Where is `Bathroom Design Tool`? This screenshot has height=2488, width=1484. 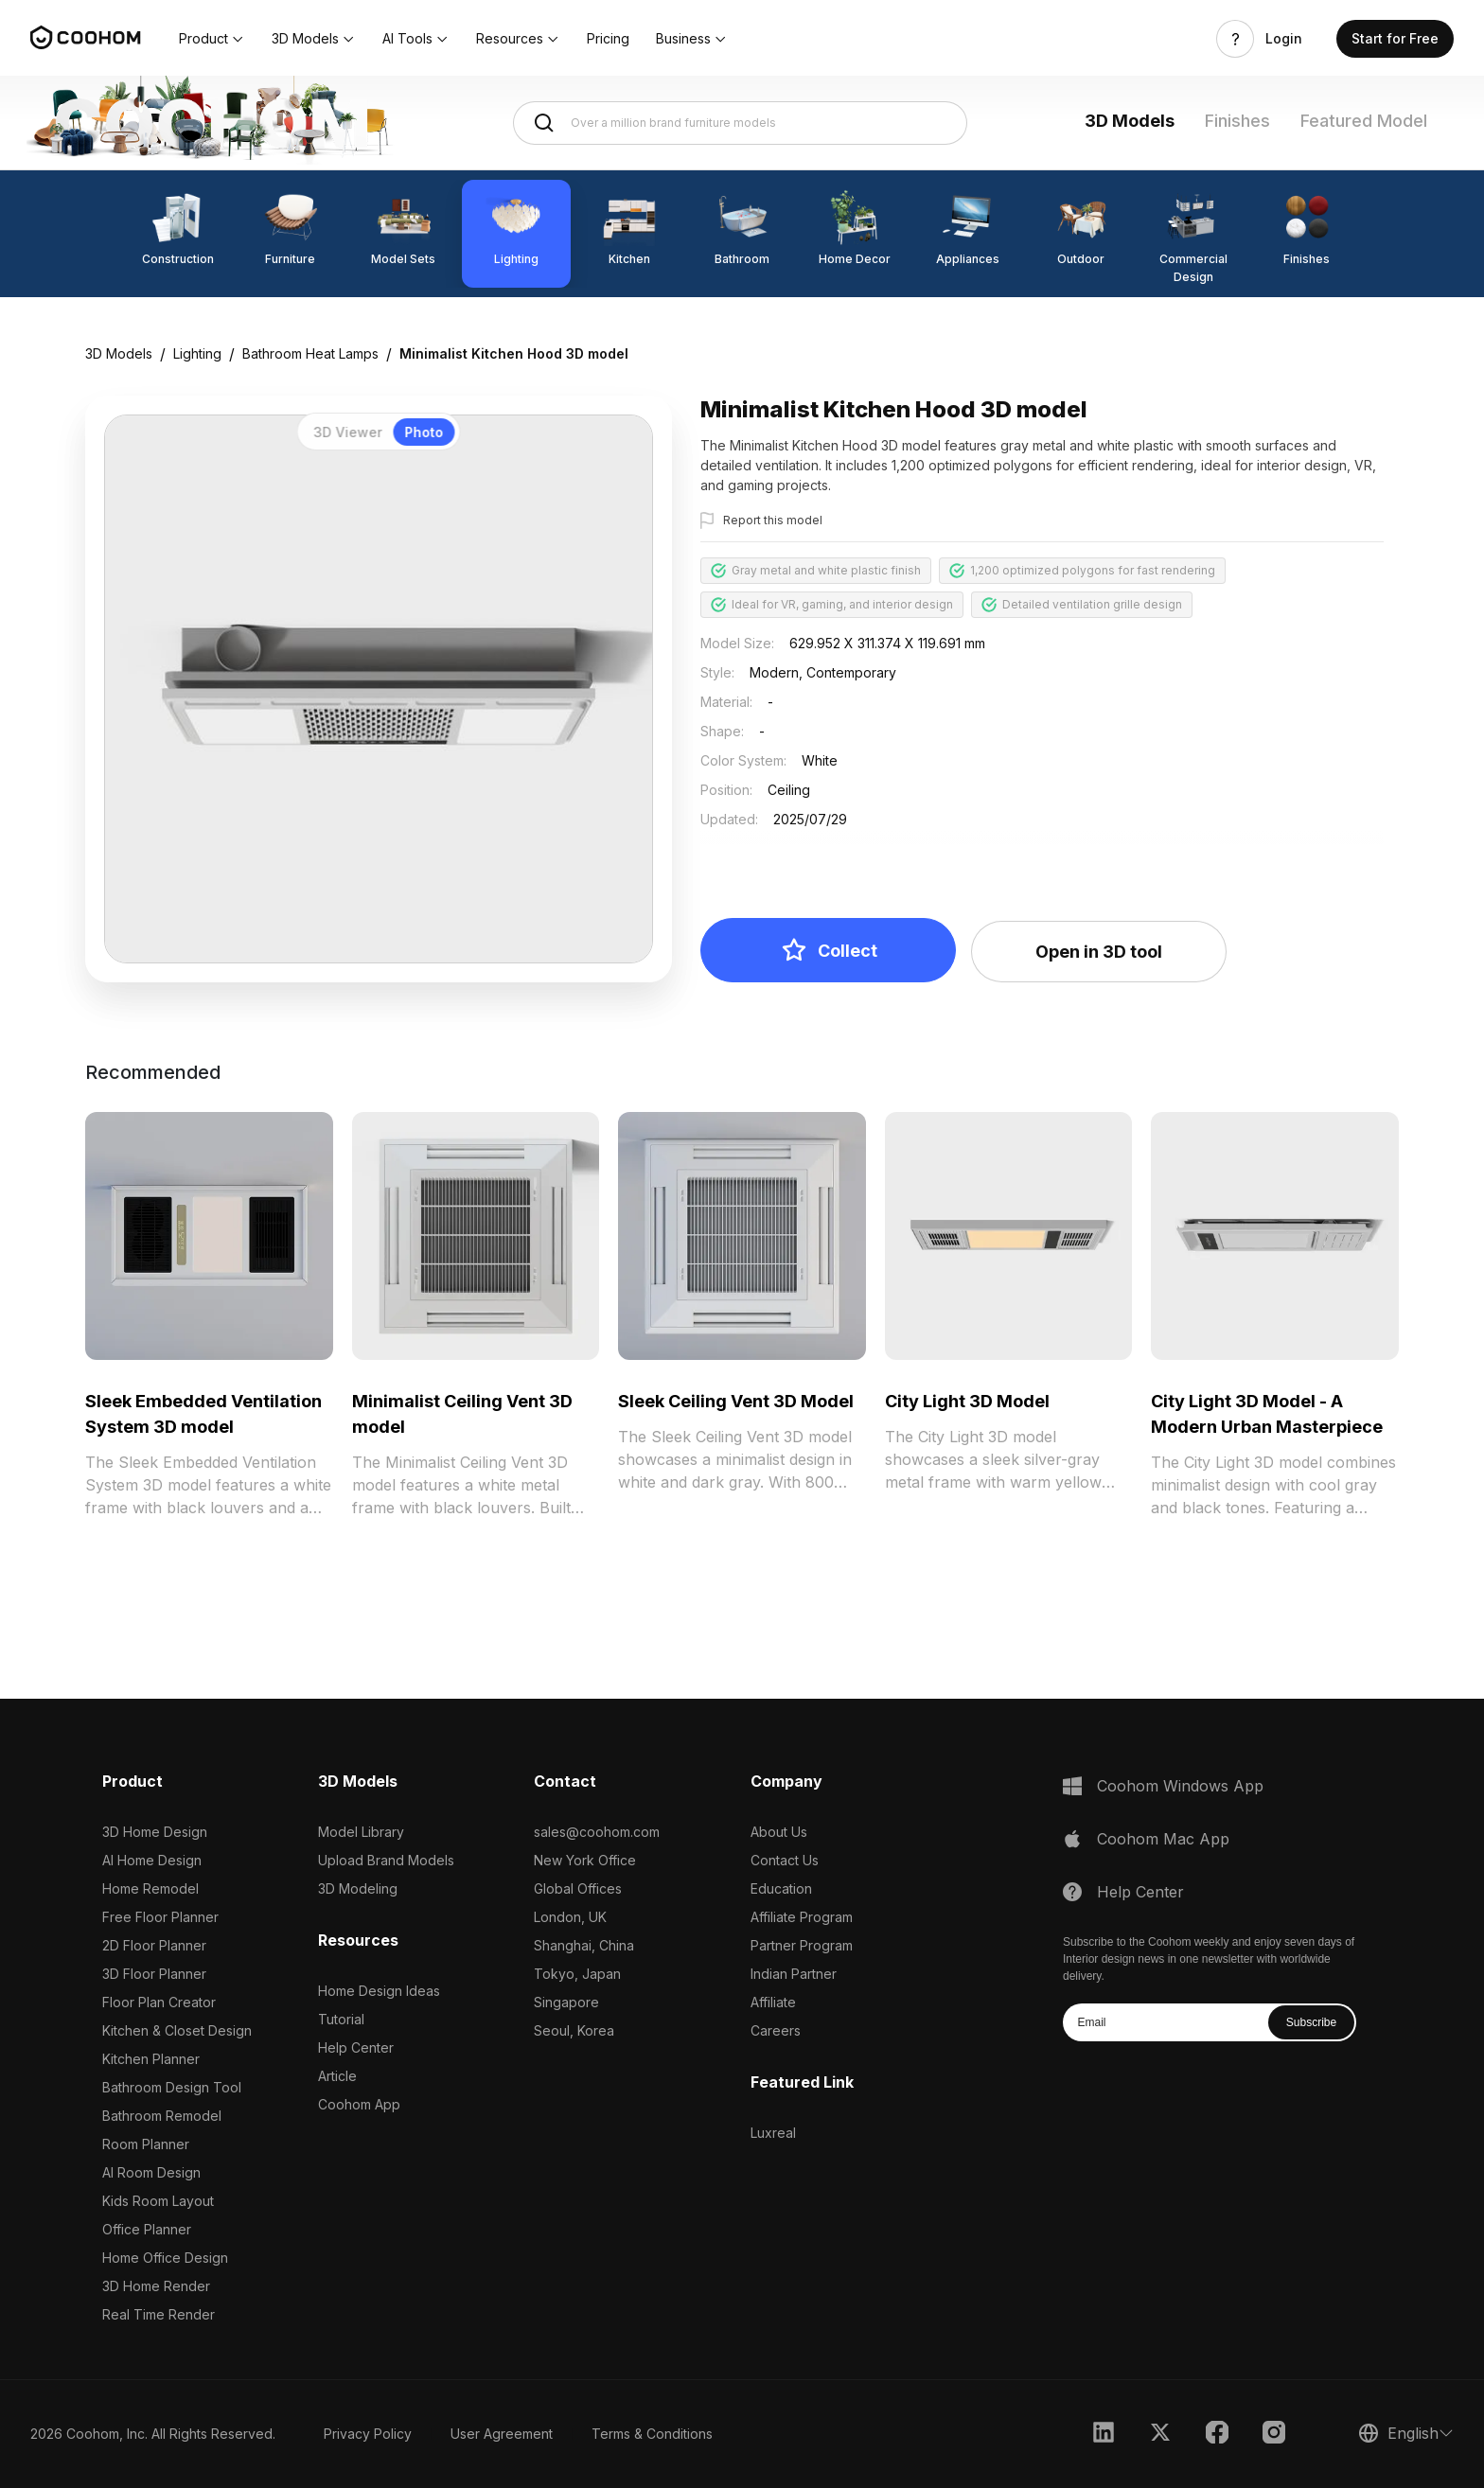 Bathroom Design Tool is located at coordinates (171, 2087).